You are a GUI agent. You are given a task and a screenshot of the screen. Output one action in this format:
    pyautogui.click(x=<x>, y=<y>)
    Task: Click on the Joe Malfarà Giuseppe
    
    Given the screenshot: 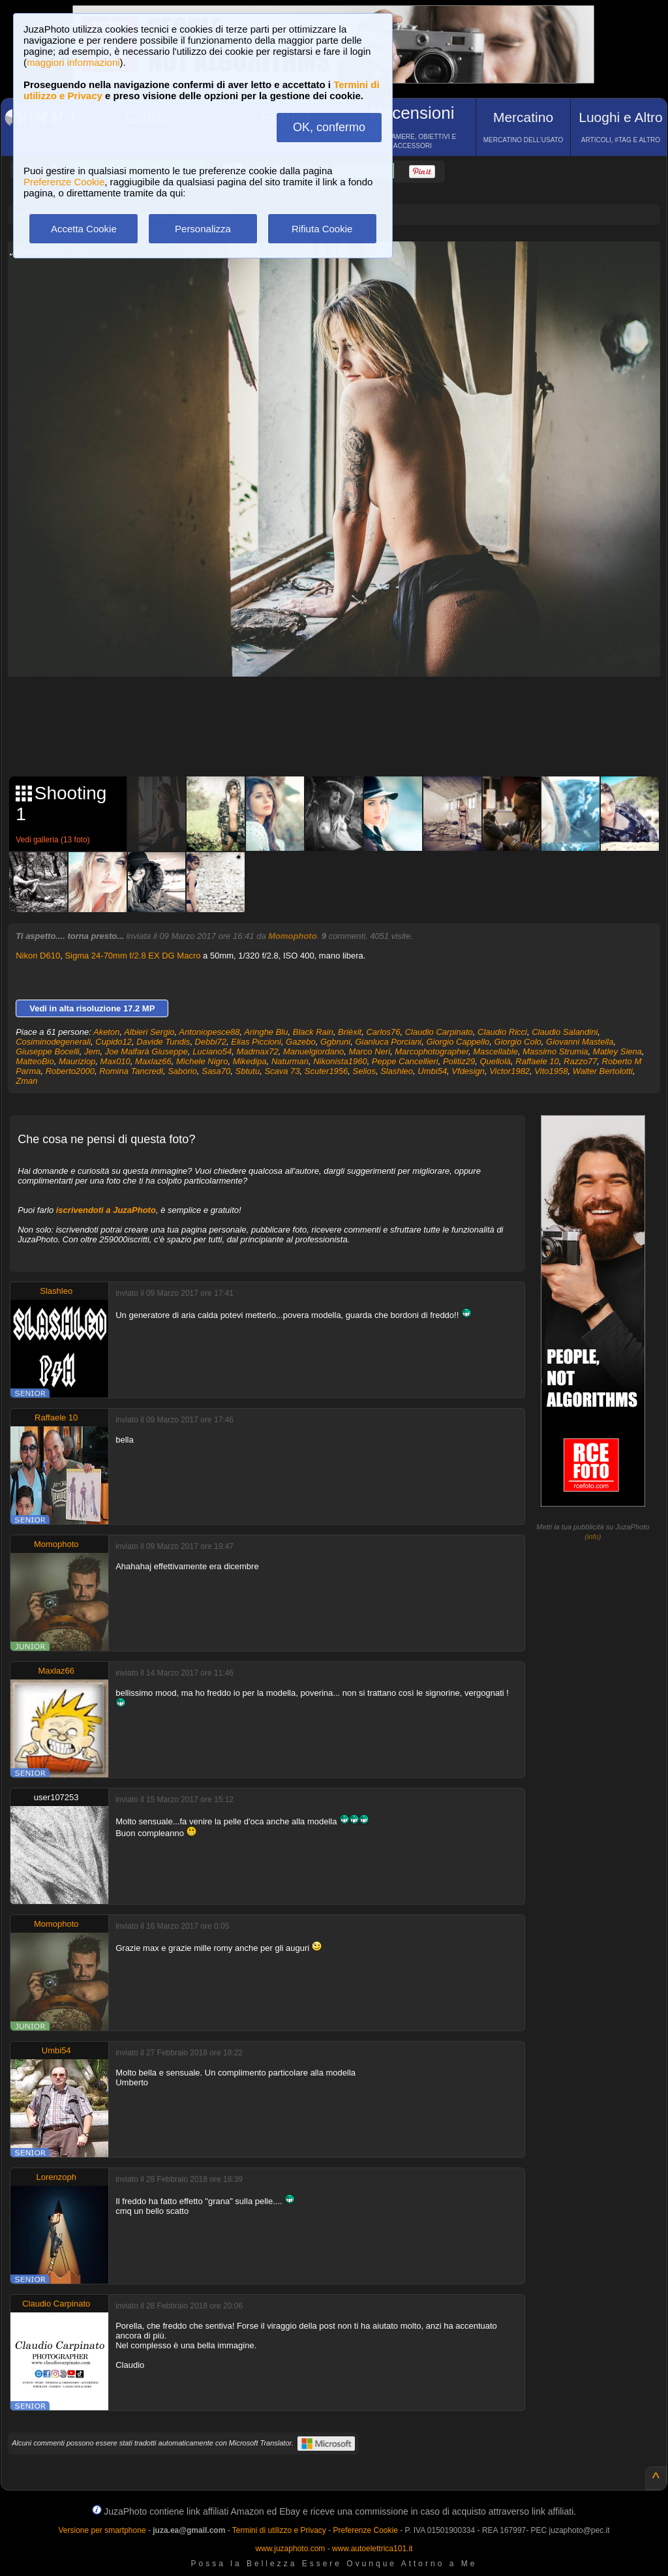 What is the action you would take?
    pyautogui.click(x=146, y=1051)
    